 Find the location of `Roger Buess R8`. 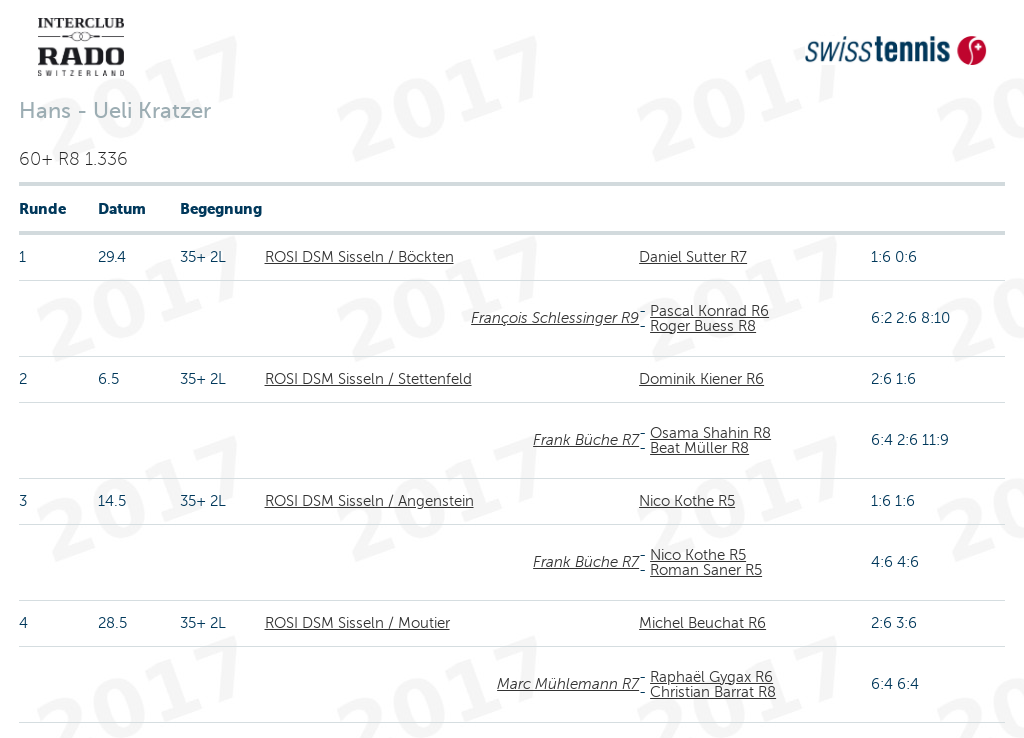

Roger Buess R8 is located at coordinates (703, 326).